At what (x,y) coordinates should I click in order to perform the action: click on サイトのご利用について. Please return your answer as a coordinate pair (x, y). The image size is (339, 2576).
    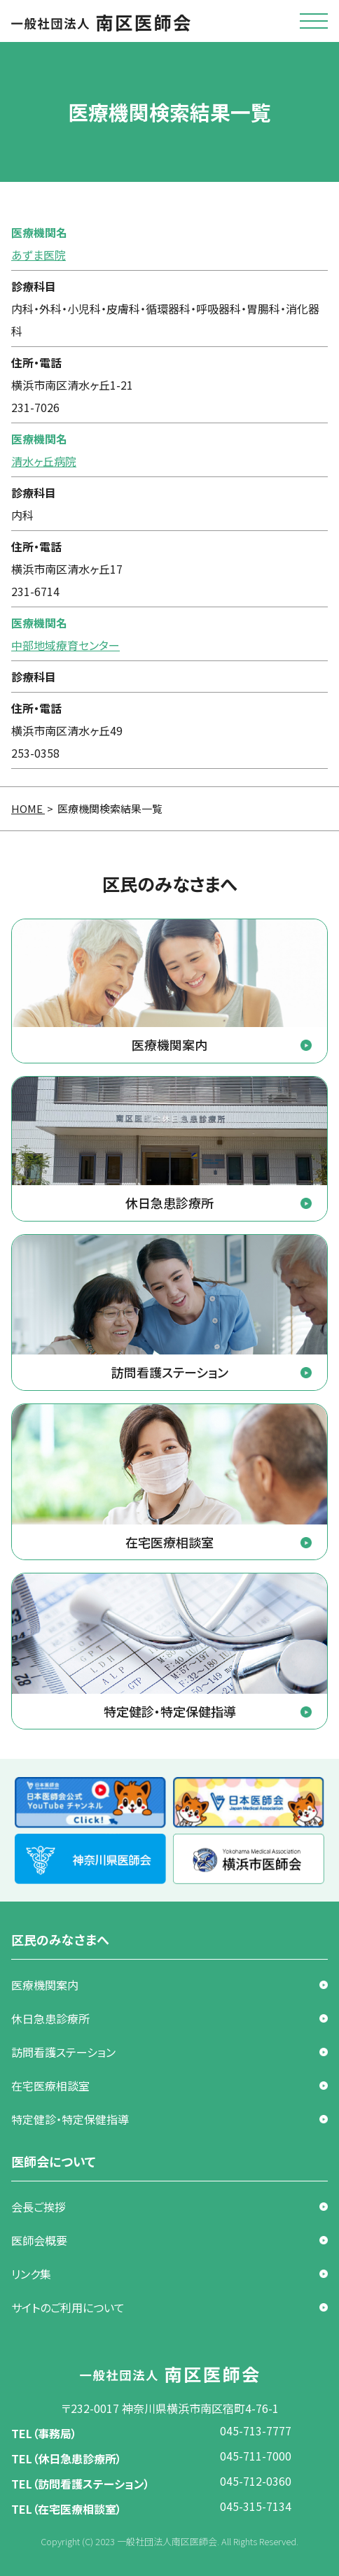
    Looking at the image, I should click on (68, 2307).